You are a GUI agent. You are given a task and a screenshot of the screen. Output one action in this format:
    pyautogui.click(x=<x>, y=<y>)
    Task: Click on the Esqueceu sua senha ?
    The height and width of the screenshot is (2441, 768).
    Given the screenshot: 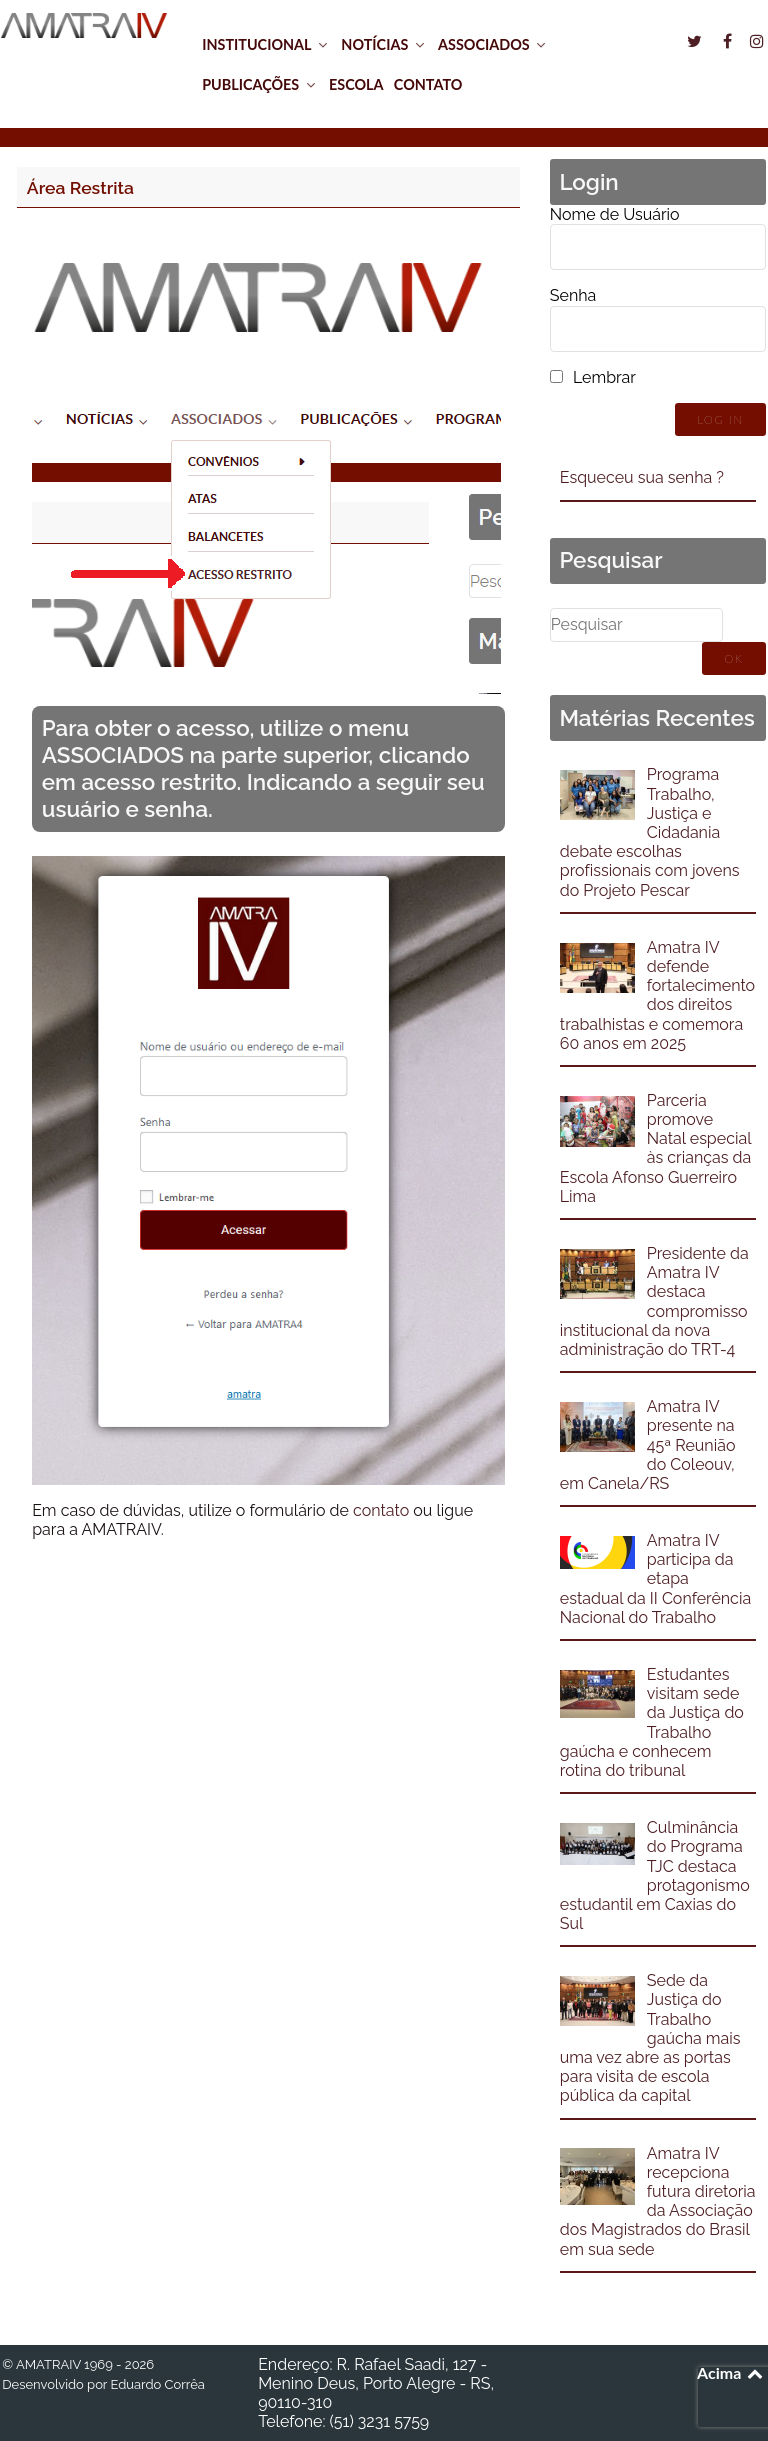 What is the action you would take?
    pyautogui.click(x=642, y=477)
    